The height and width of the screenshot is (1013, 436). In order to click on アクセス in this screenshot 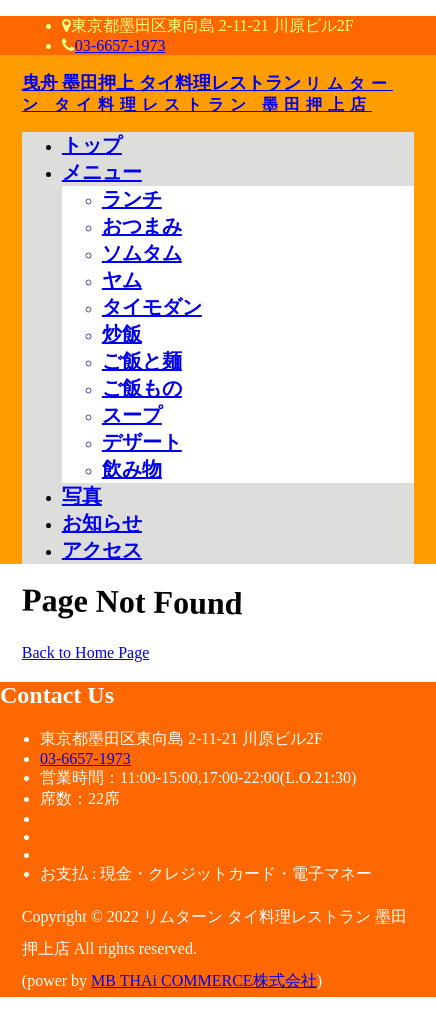, I will do `click(102, 550)`.